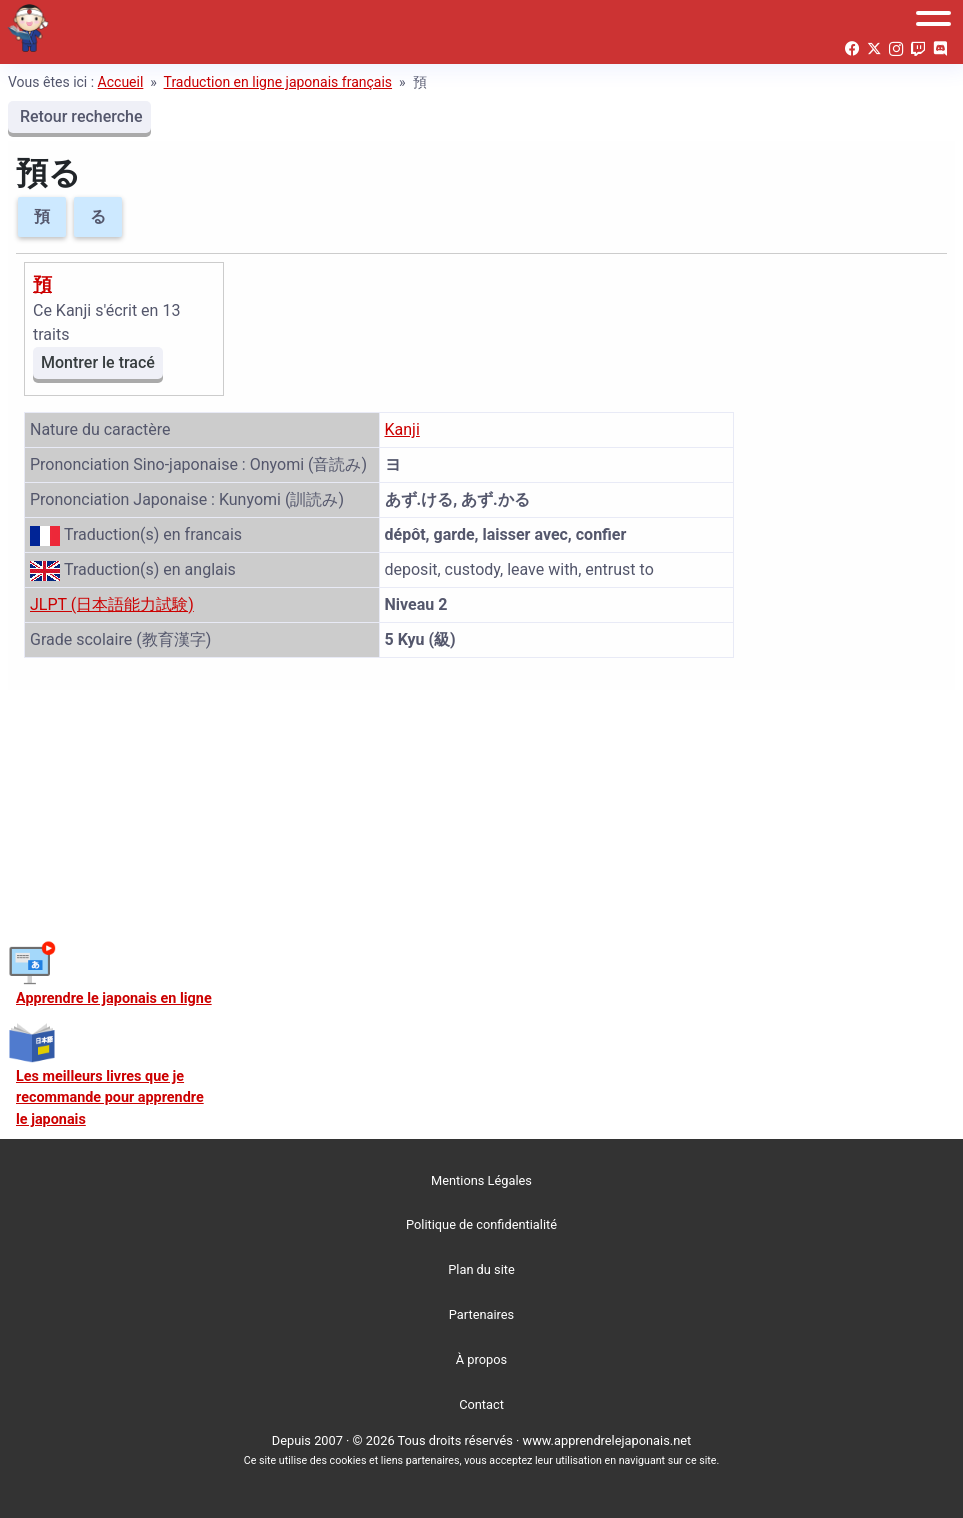  I want to click on Montrer le tracé, so click(98, 362).